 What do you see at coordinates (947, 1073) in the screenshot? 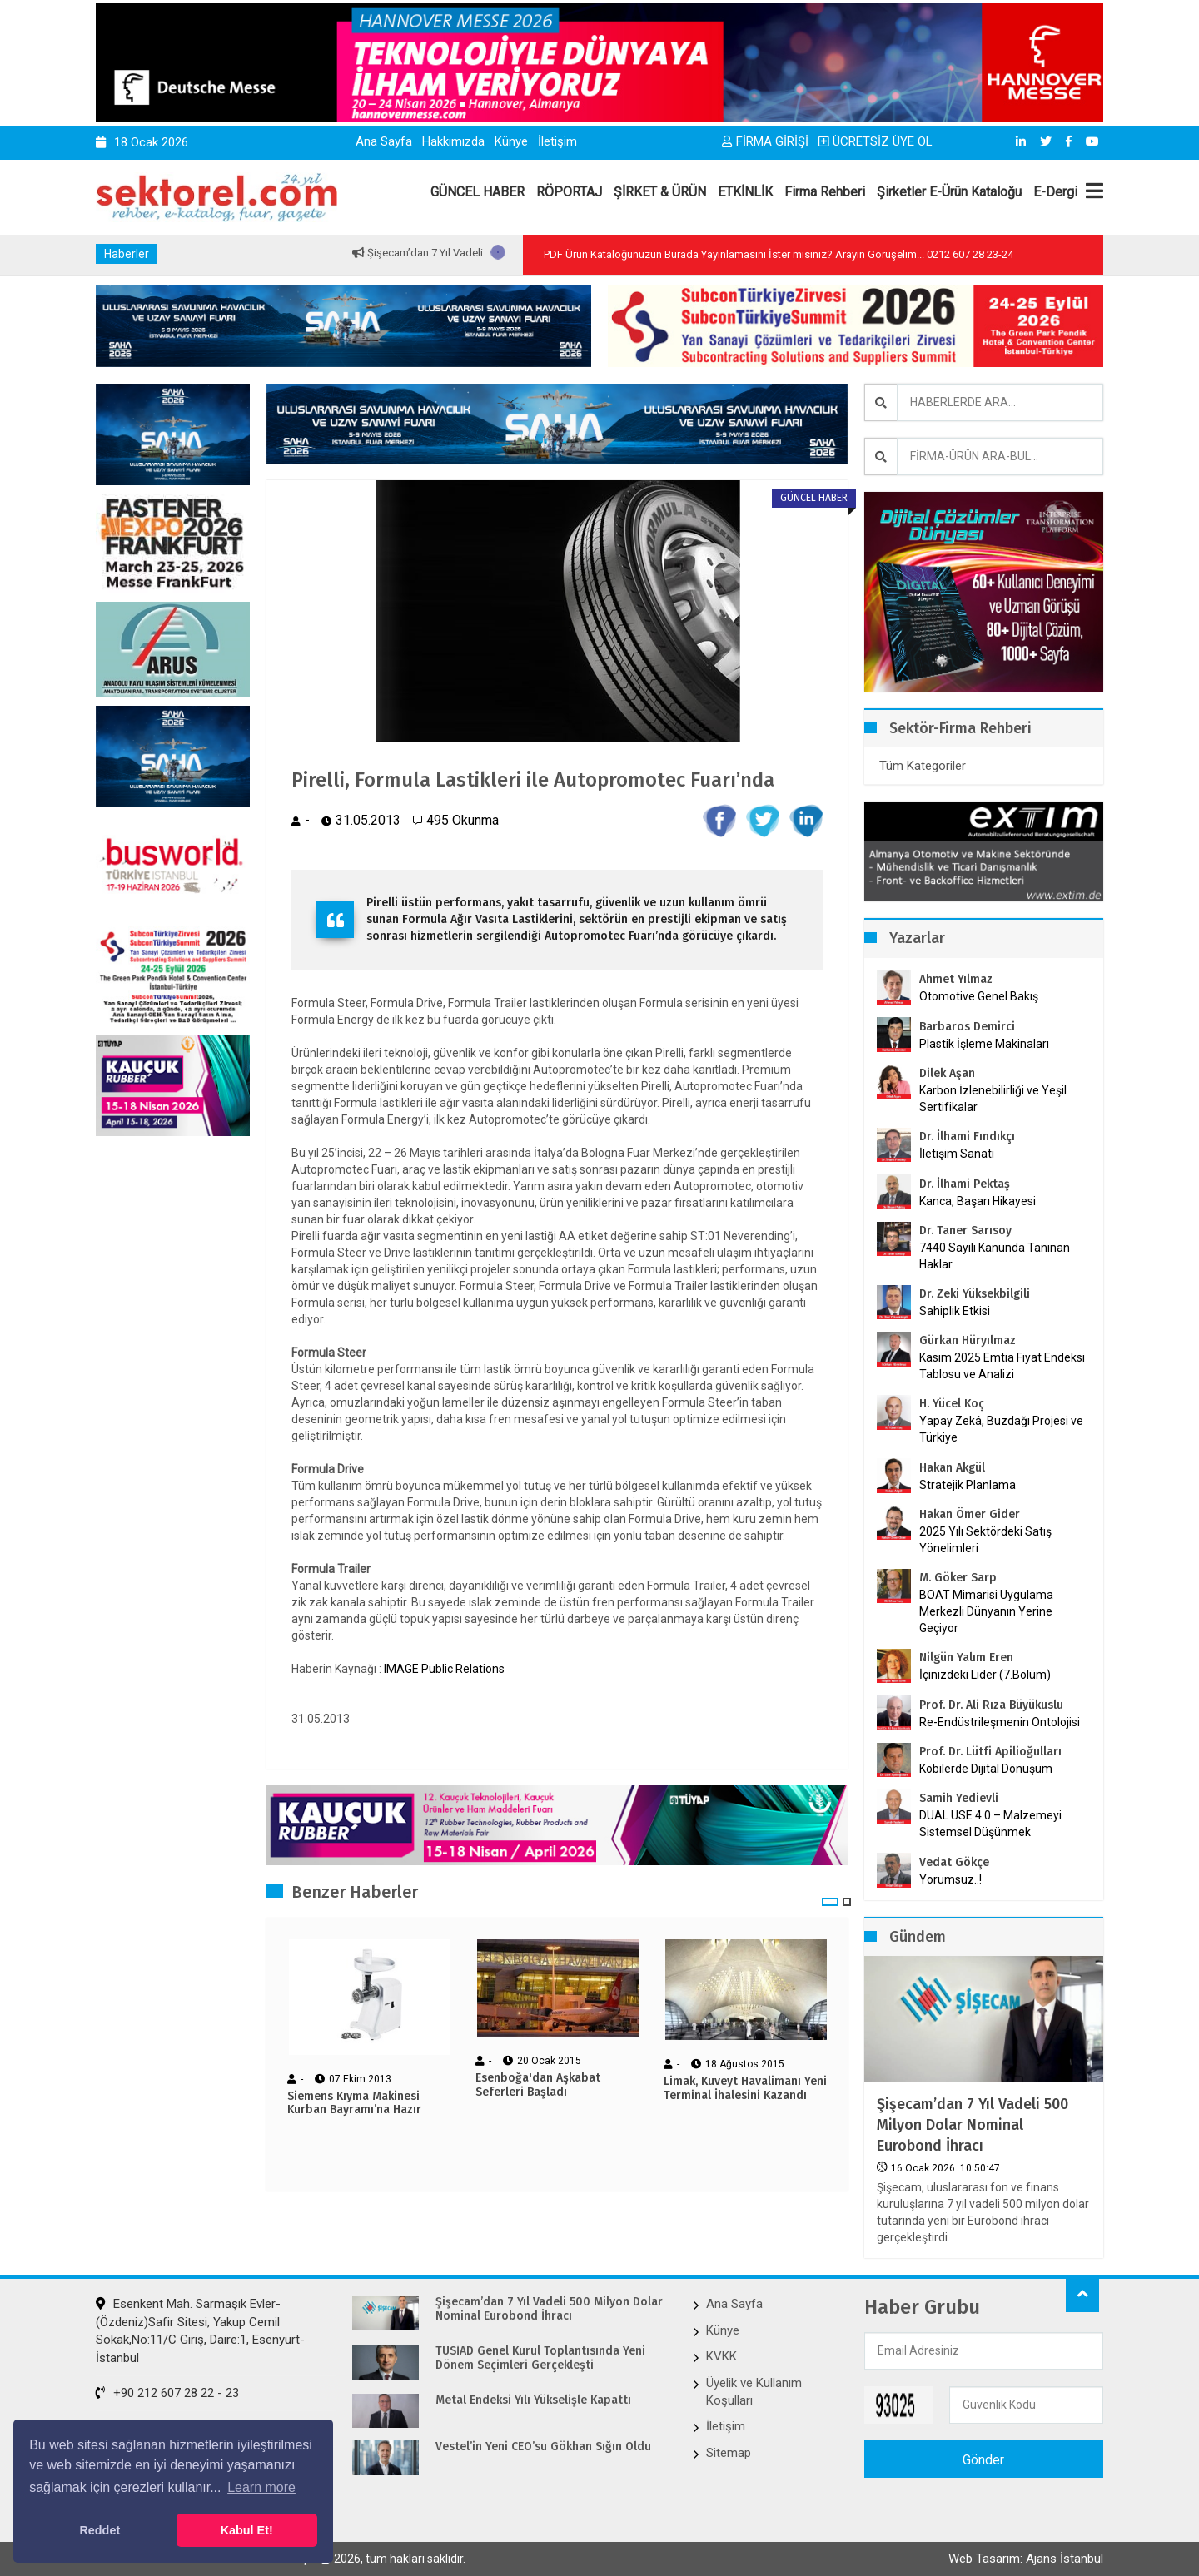
I see `Dilek Aşan` at bounding box center [947, 1073].